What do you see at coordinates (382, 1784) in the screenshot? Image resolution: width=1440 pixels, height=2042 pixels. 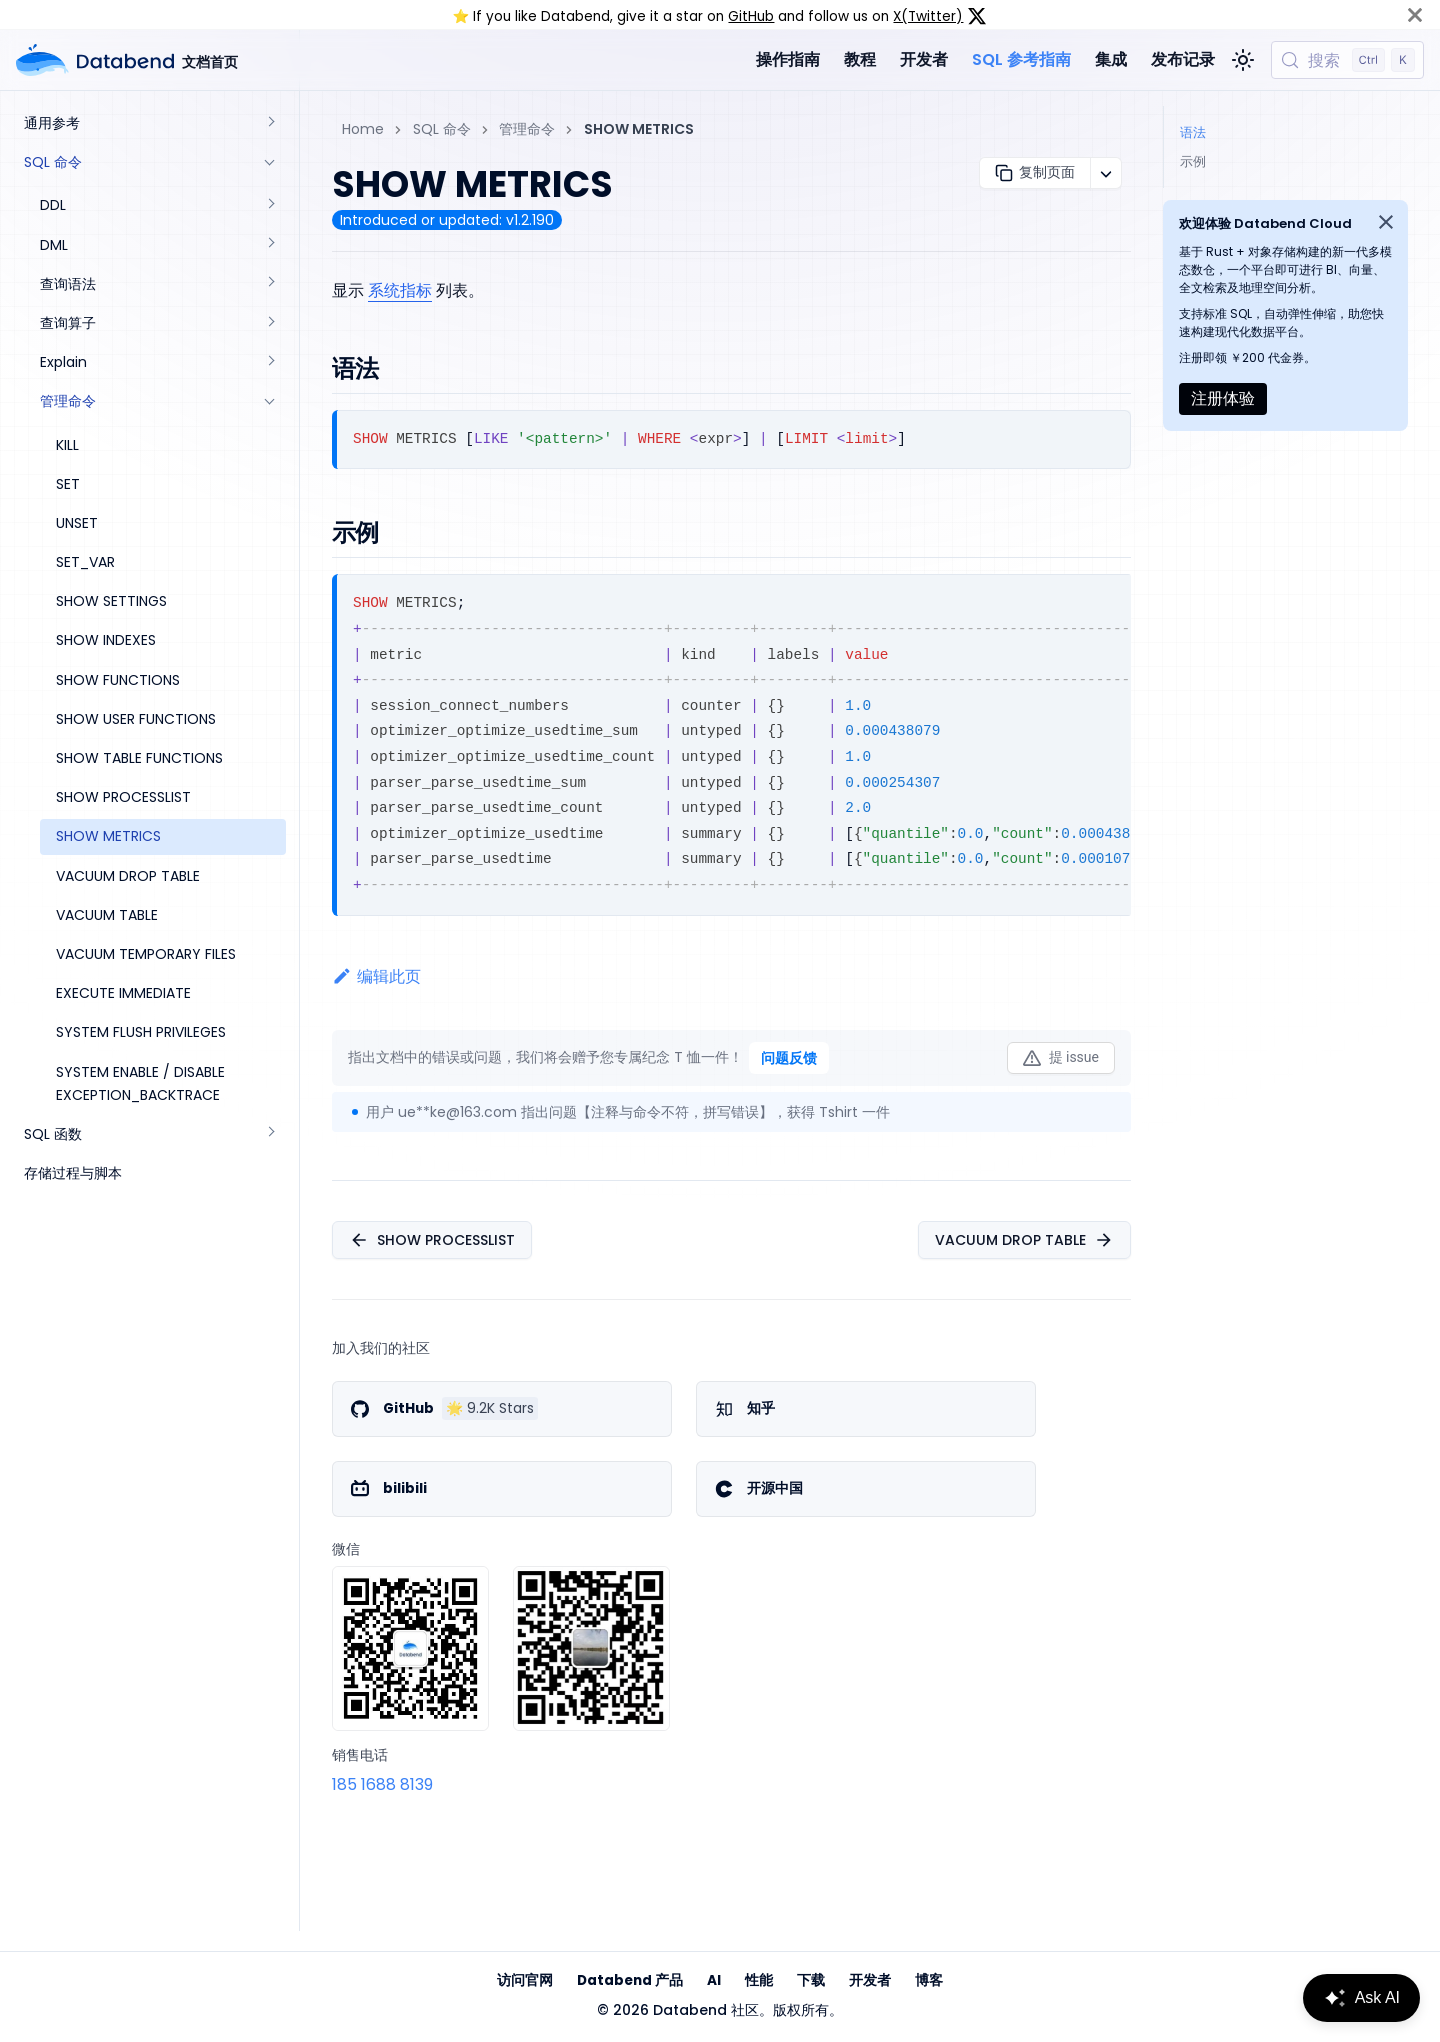 I see `185 1688 8139` at bounding box center [382, 1784].